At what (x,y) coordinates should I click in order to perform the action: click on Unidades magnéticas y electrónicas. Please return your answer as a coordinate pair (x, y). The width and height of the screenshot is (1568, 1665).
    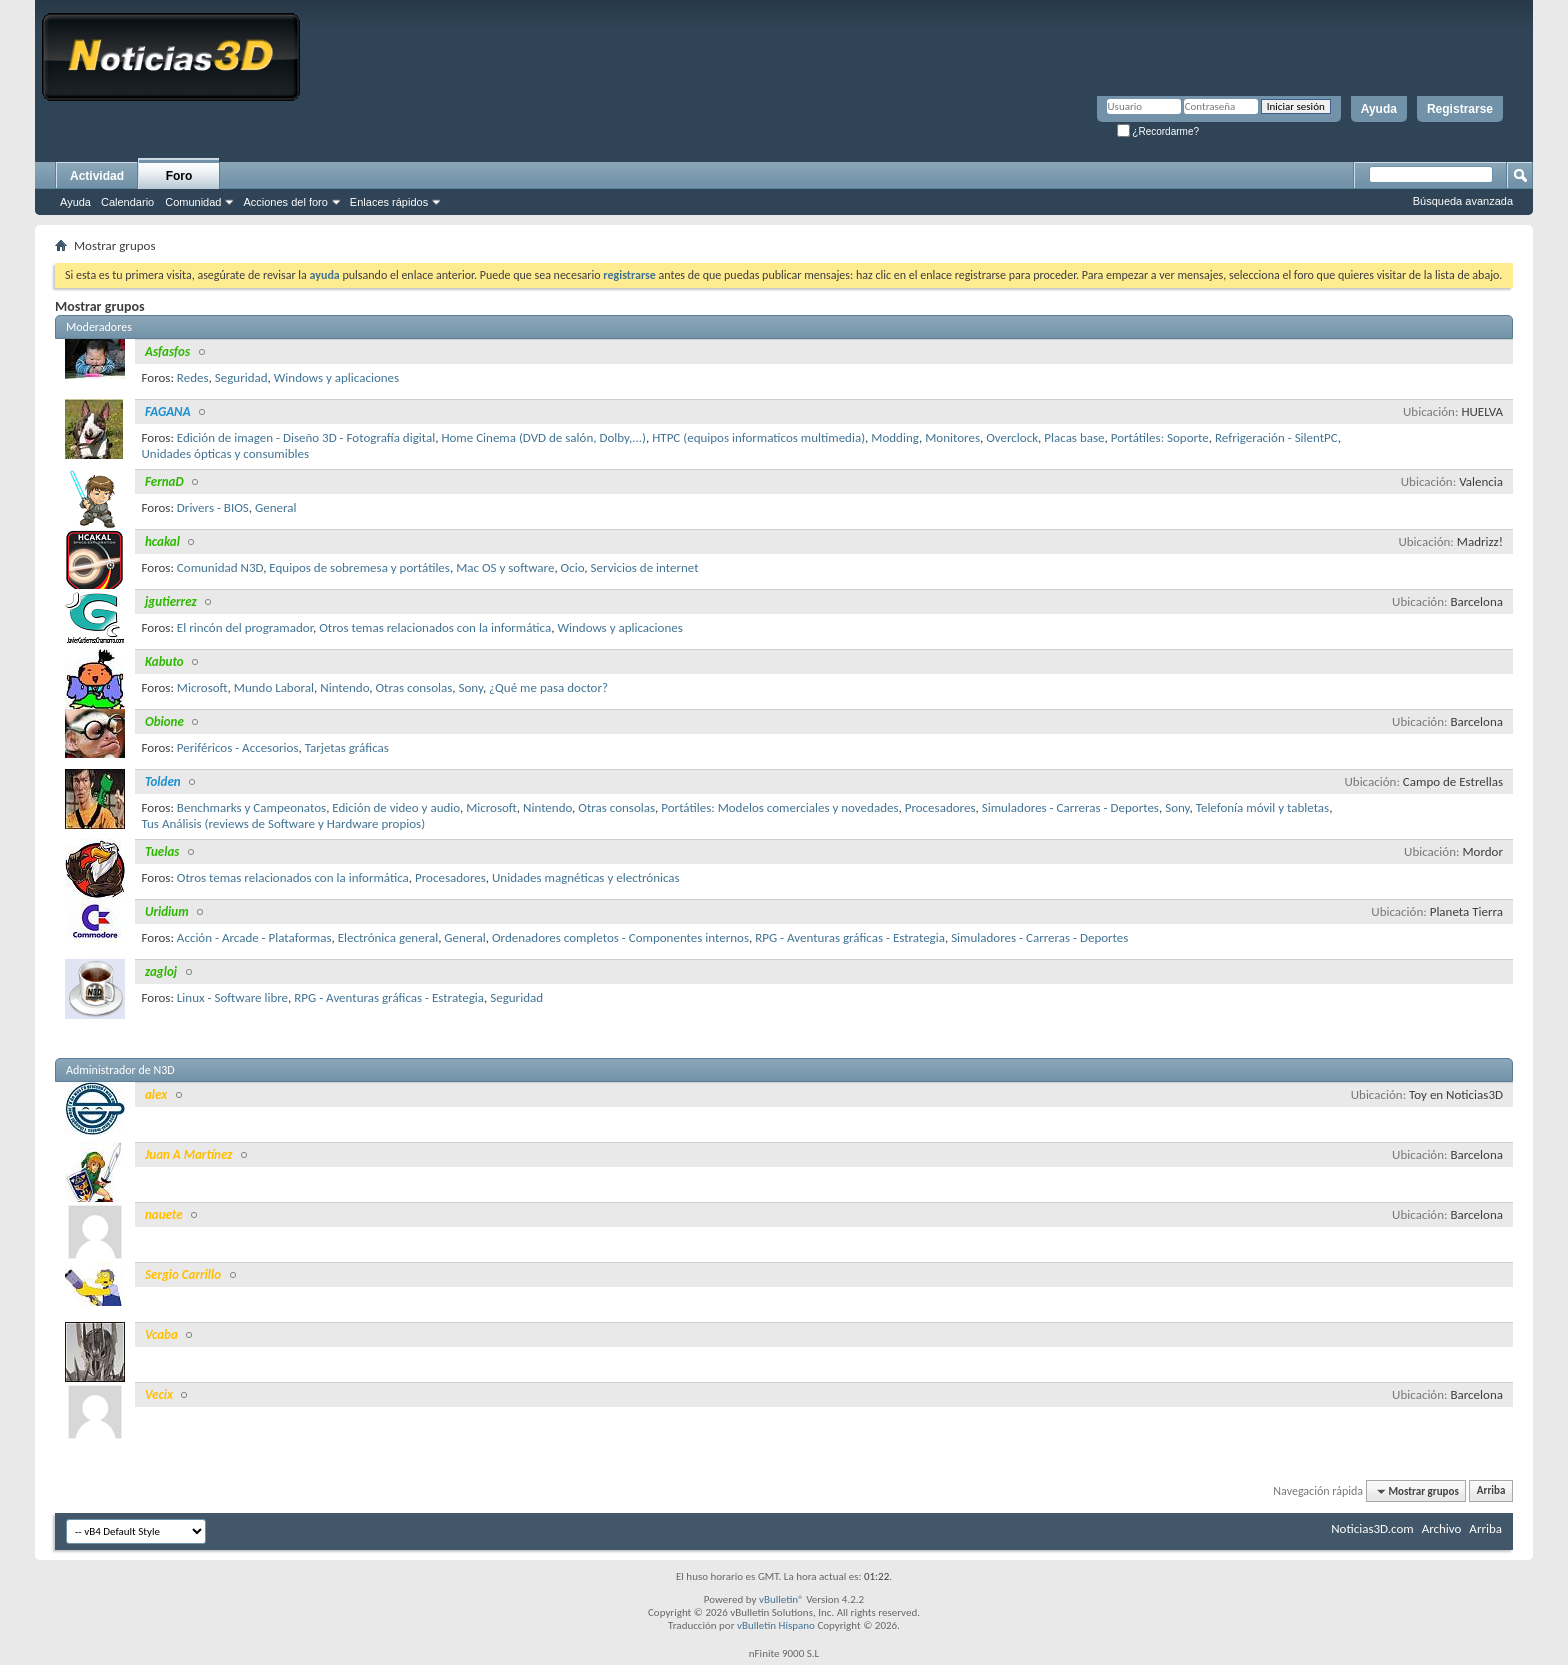
    Looking at the image, I should click on (586, 877).